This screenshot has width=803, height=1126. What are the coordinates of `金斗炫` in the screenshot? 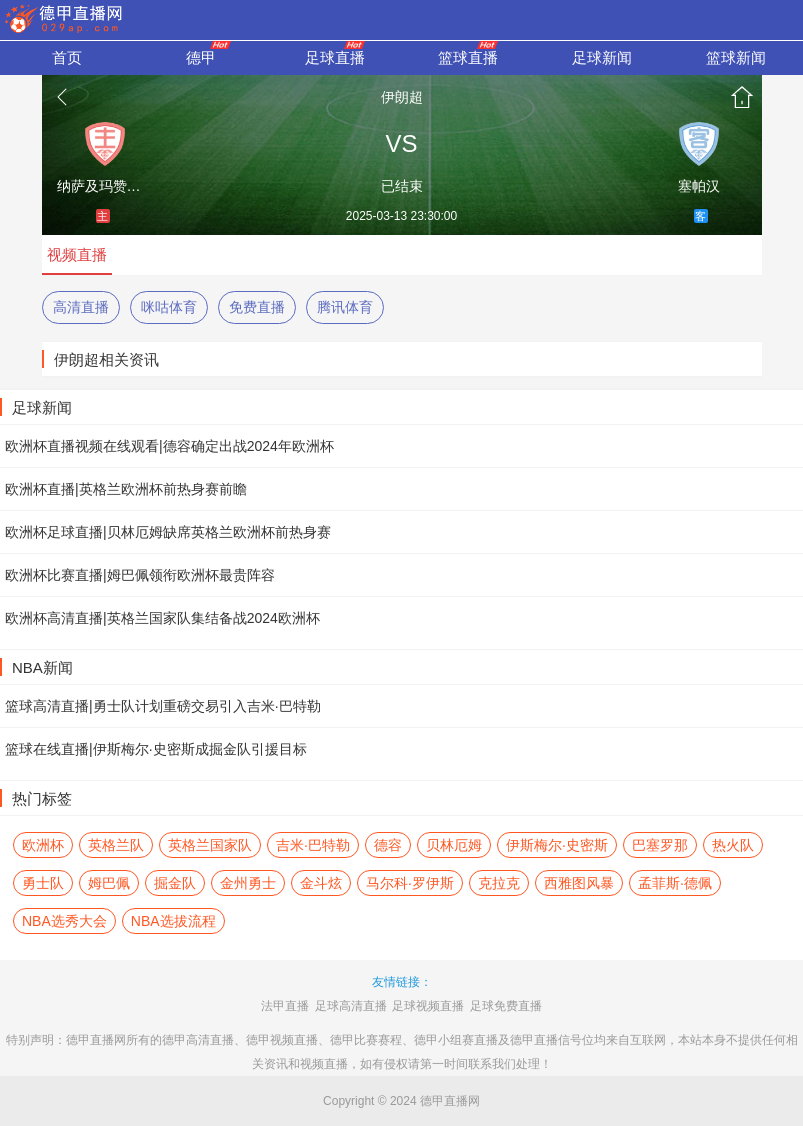 It's located at (321, 883).